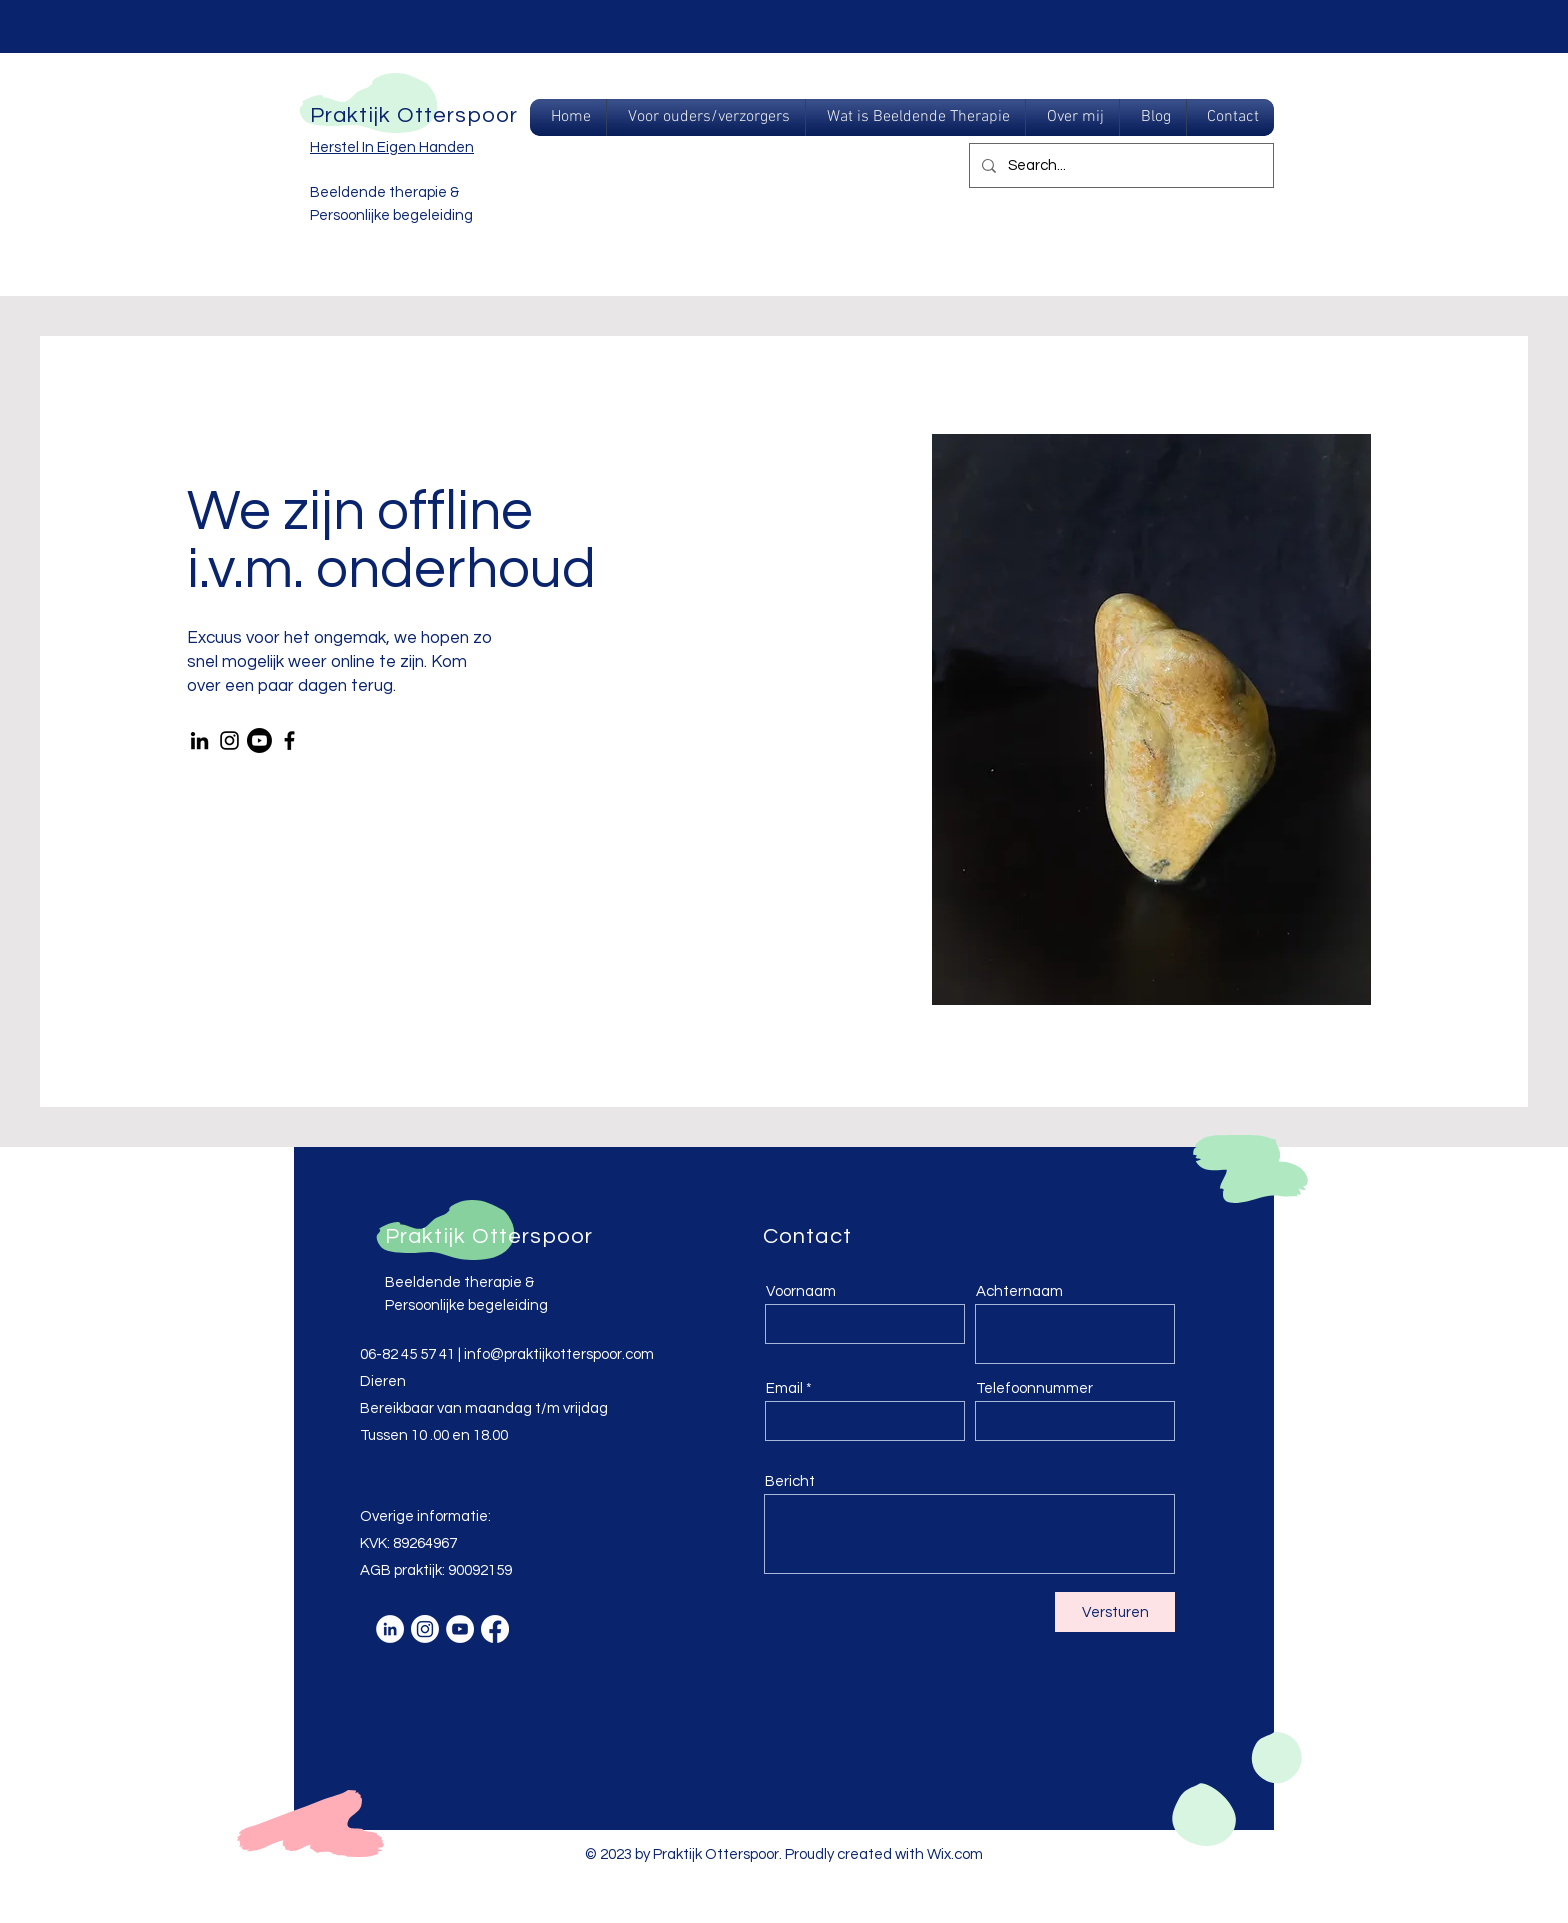 This screenshot has width=1568, height=1923. What do you see at coordinates (289, 740) in the screenshot?
I see `[Facebook]` at bounding box center [289, 740].